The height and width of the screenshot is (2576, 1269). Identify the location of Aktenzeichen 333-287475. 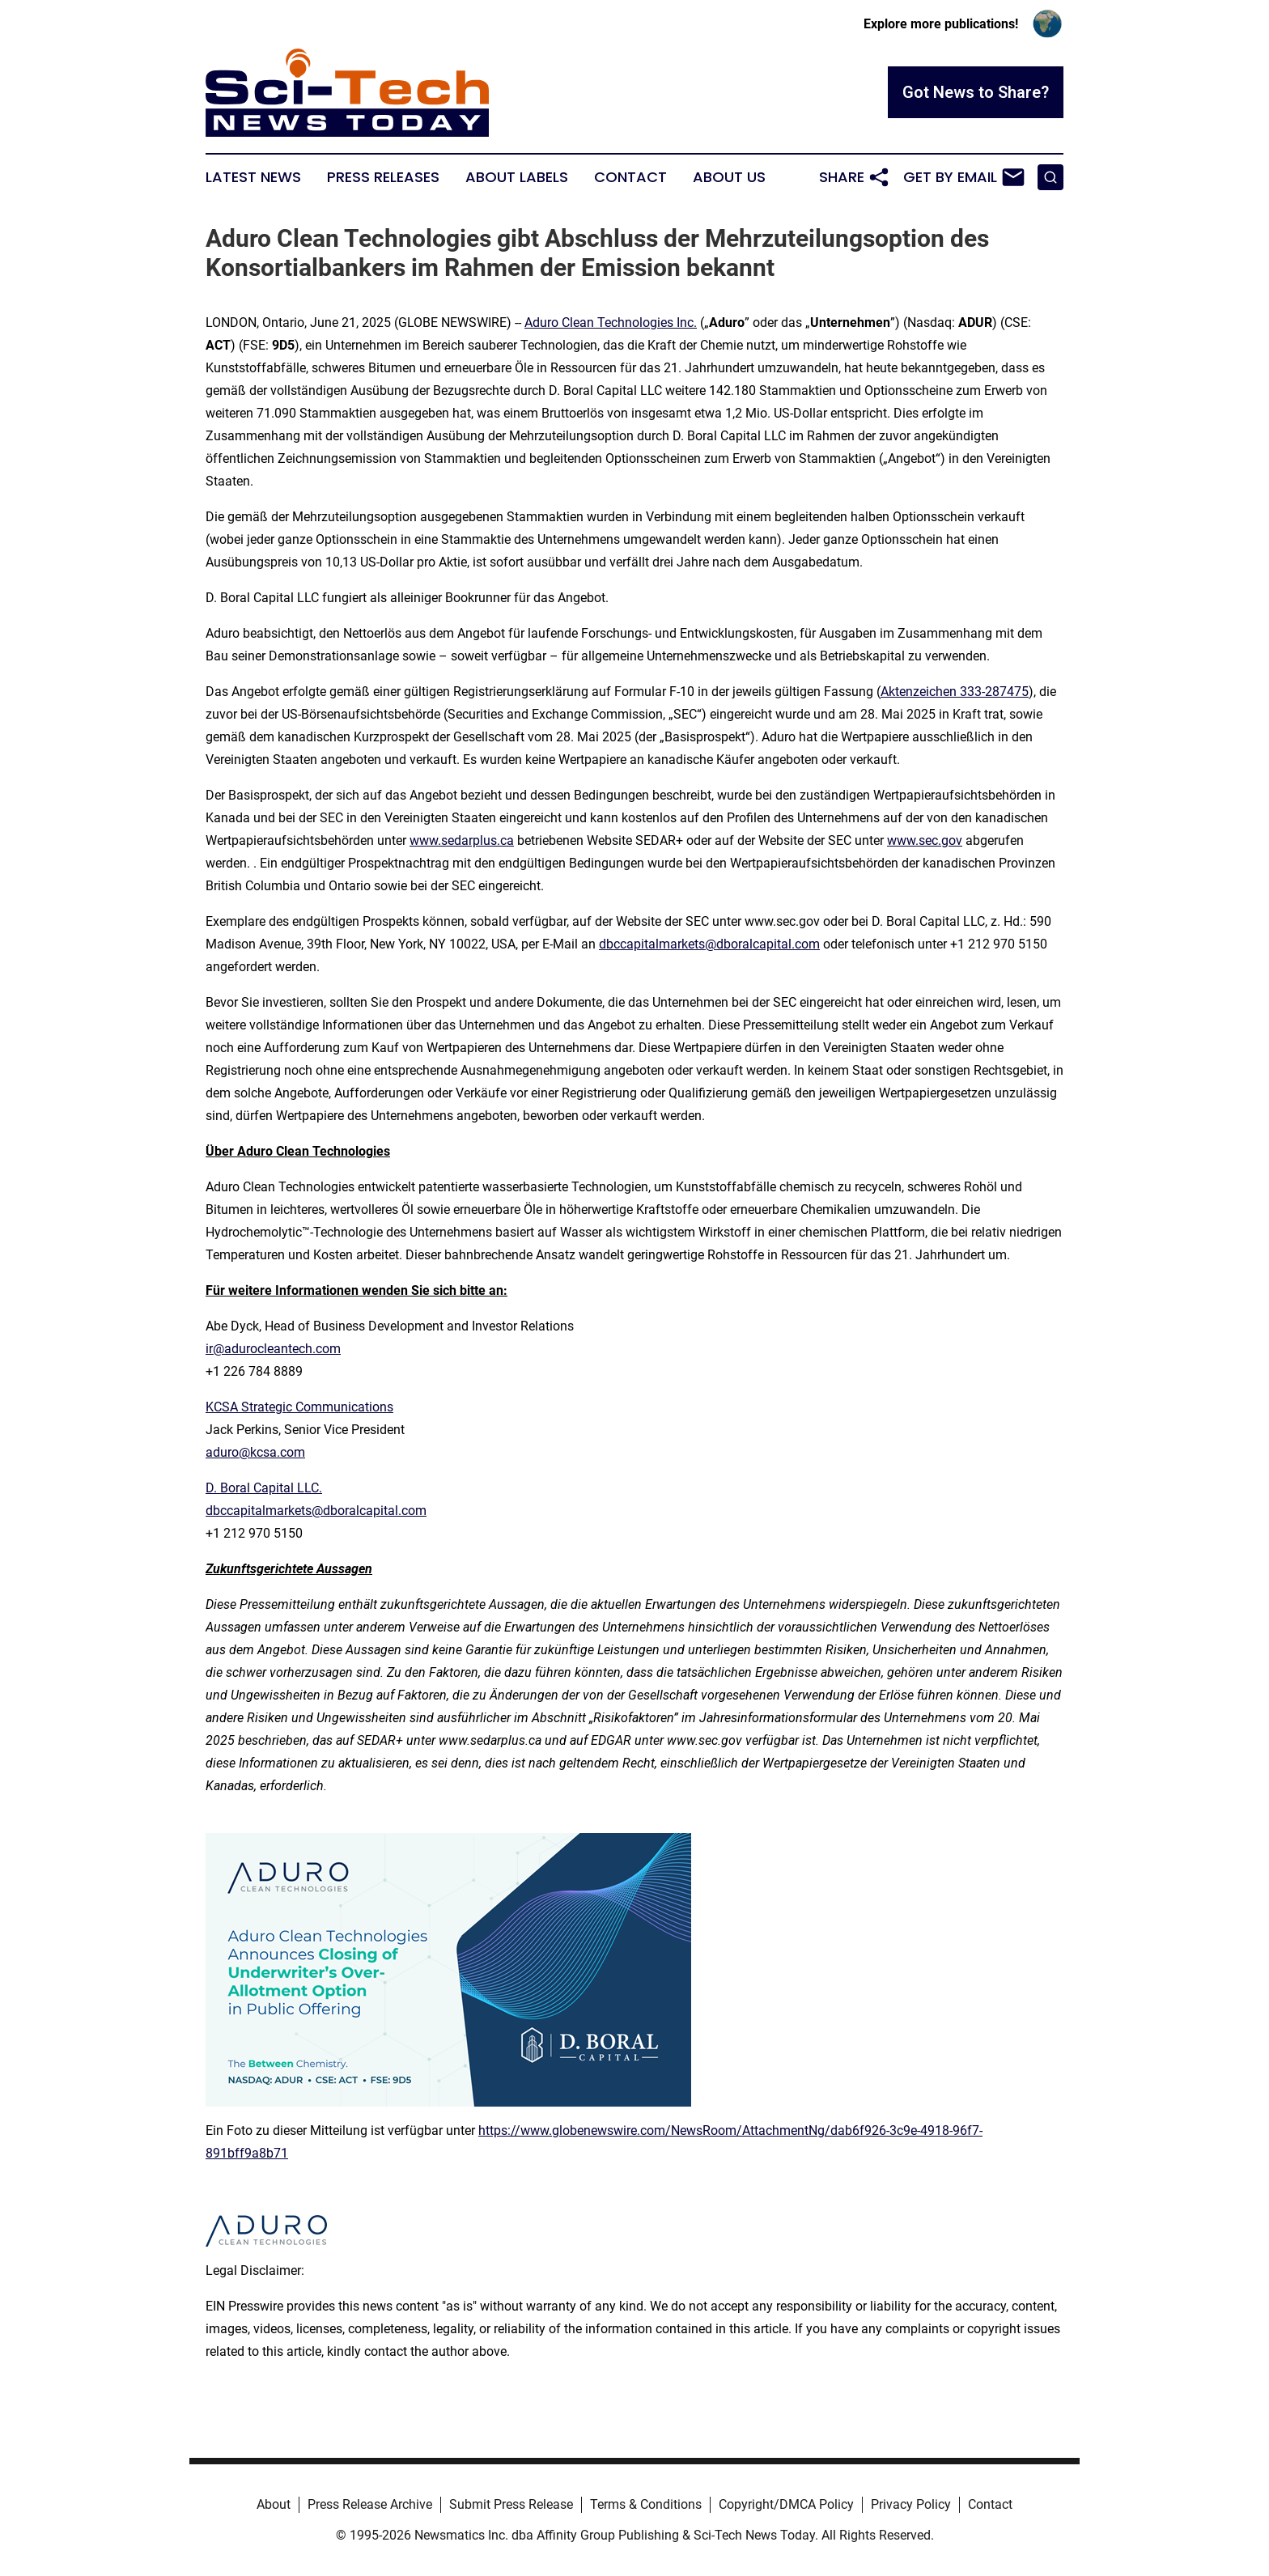
(955, 691).